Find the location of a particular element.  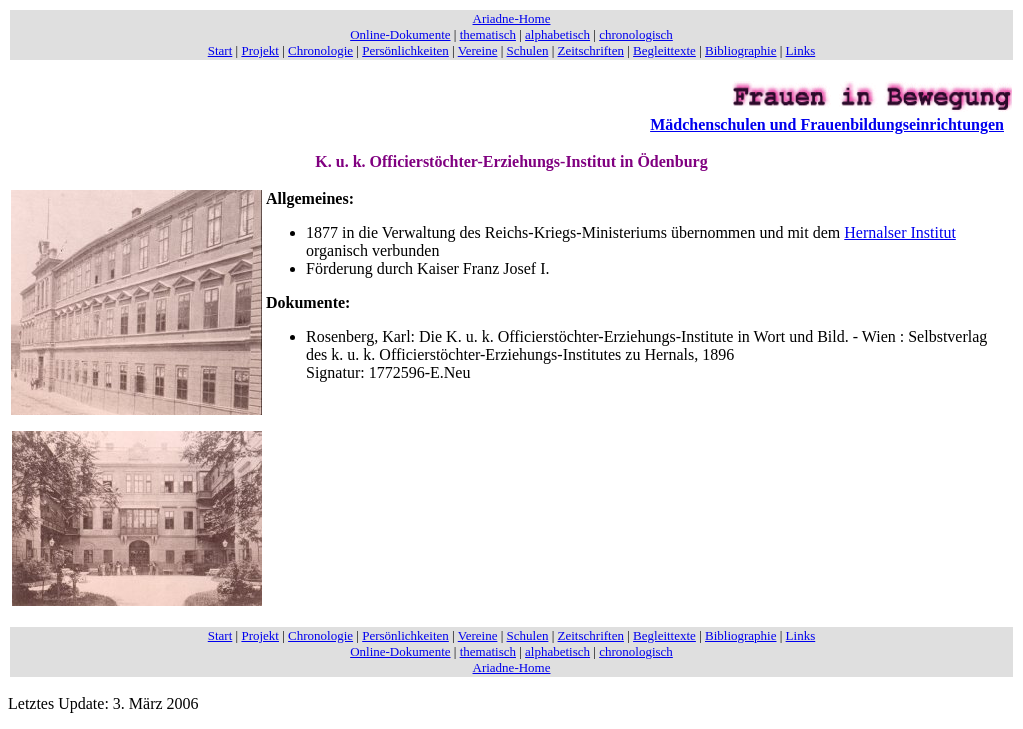

Mädchenschulen und Frauenbildungseinrichtungen is located at coordinates (827, 124).